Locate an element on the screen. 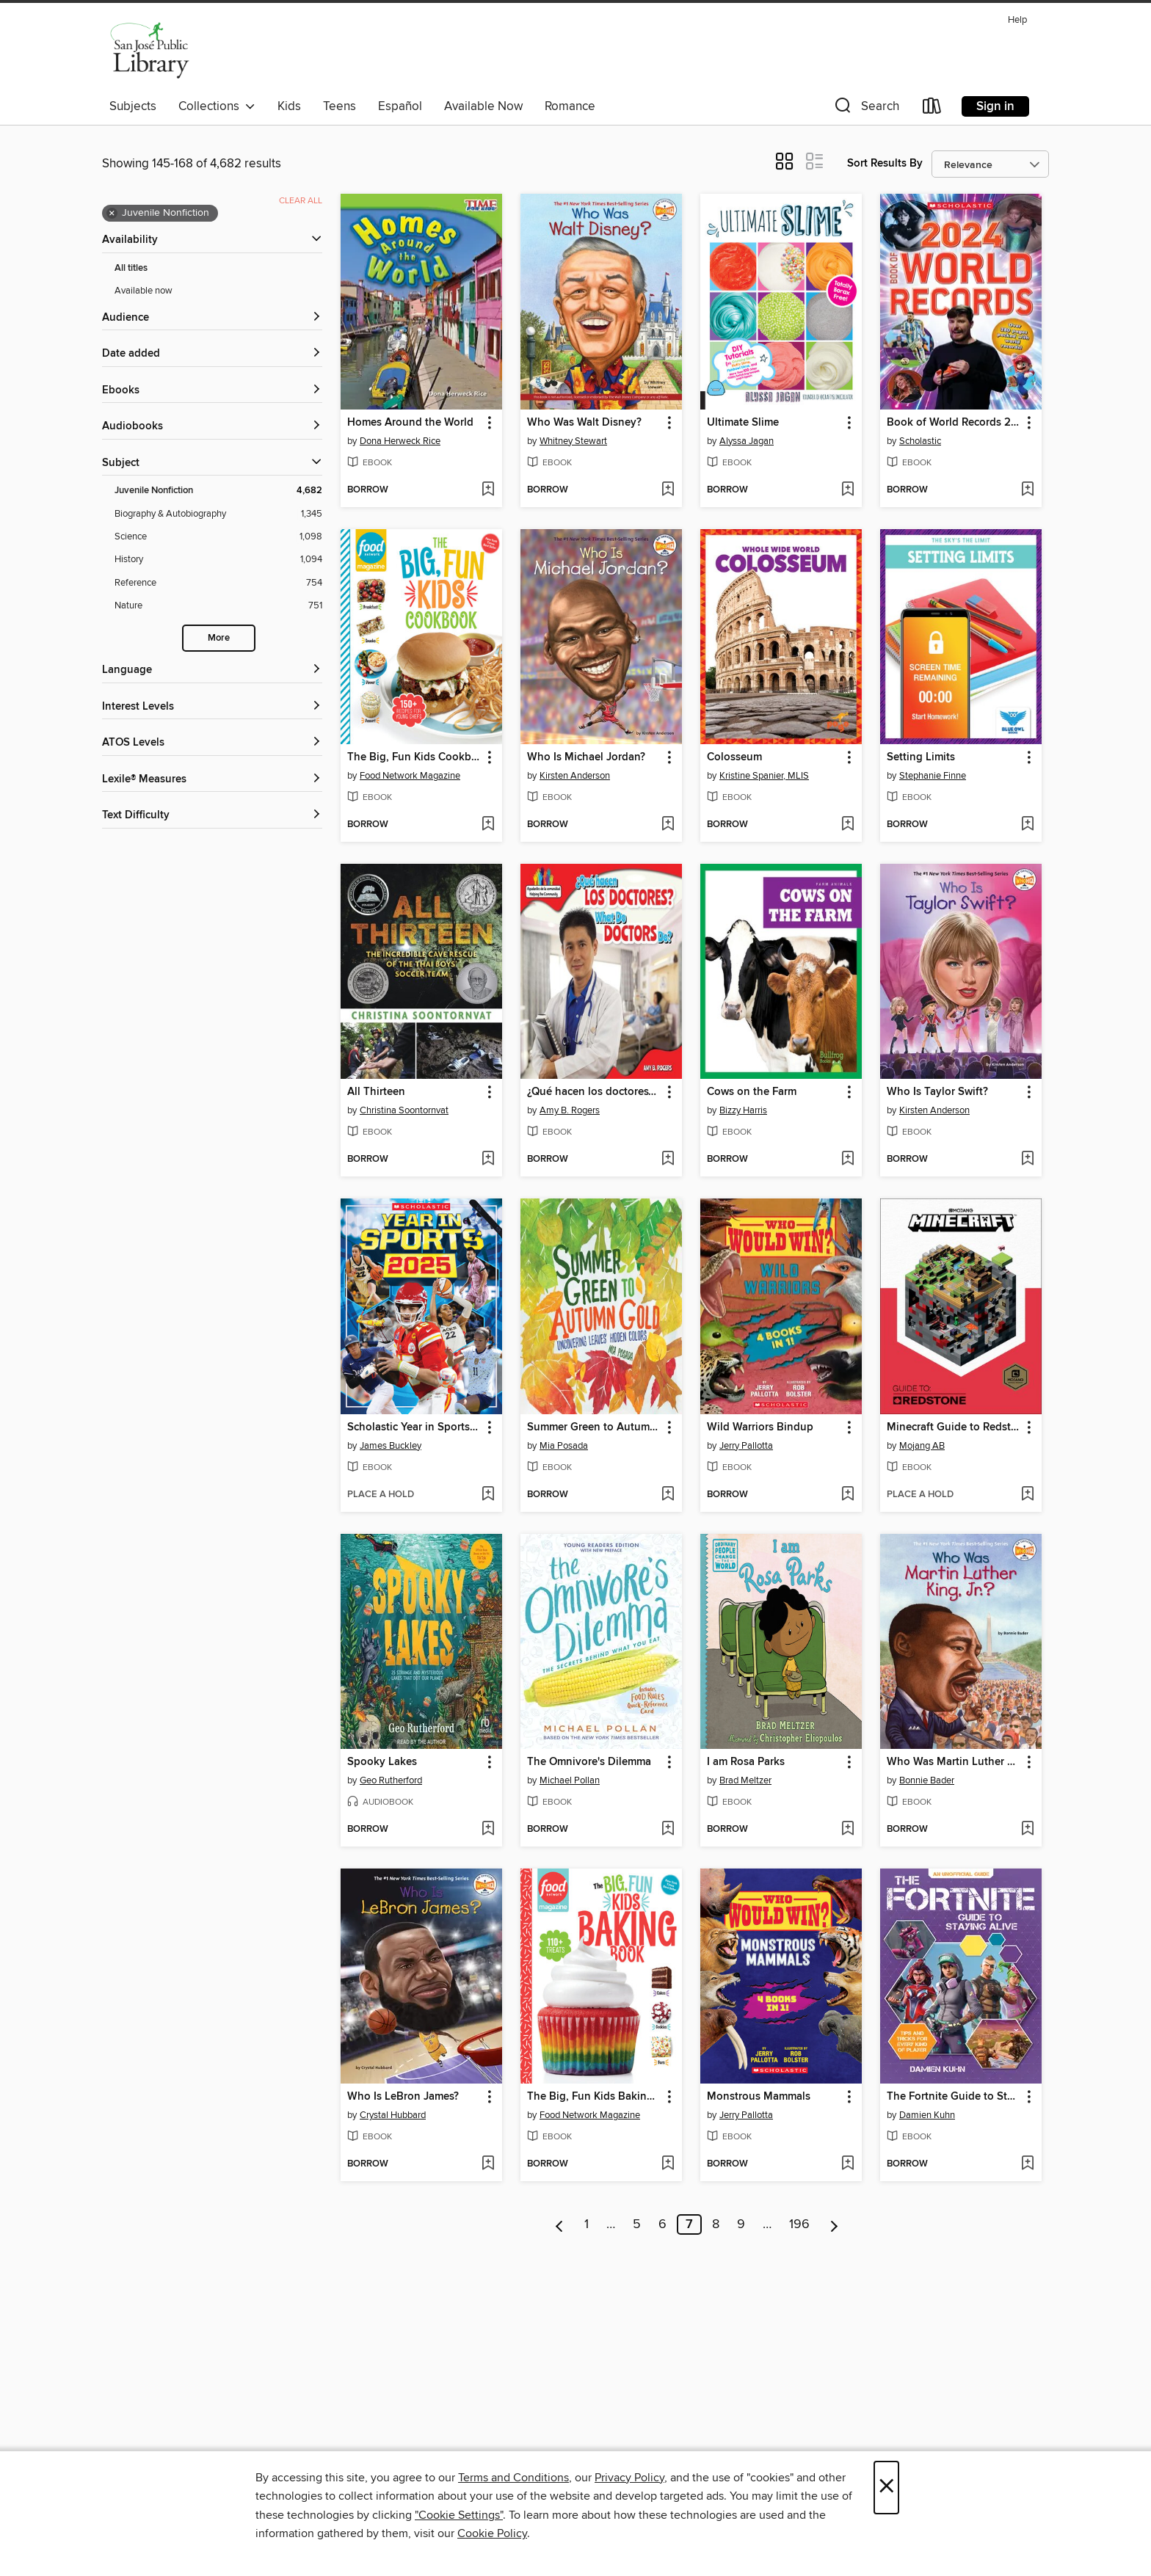 The height and width of the screenshot is (2576, 1151). [Add The Fortnite Guide to Staying Alive to wish list] is located at coordinates (1027, 2164).